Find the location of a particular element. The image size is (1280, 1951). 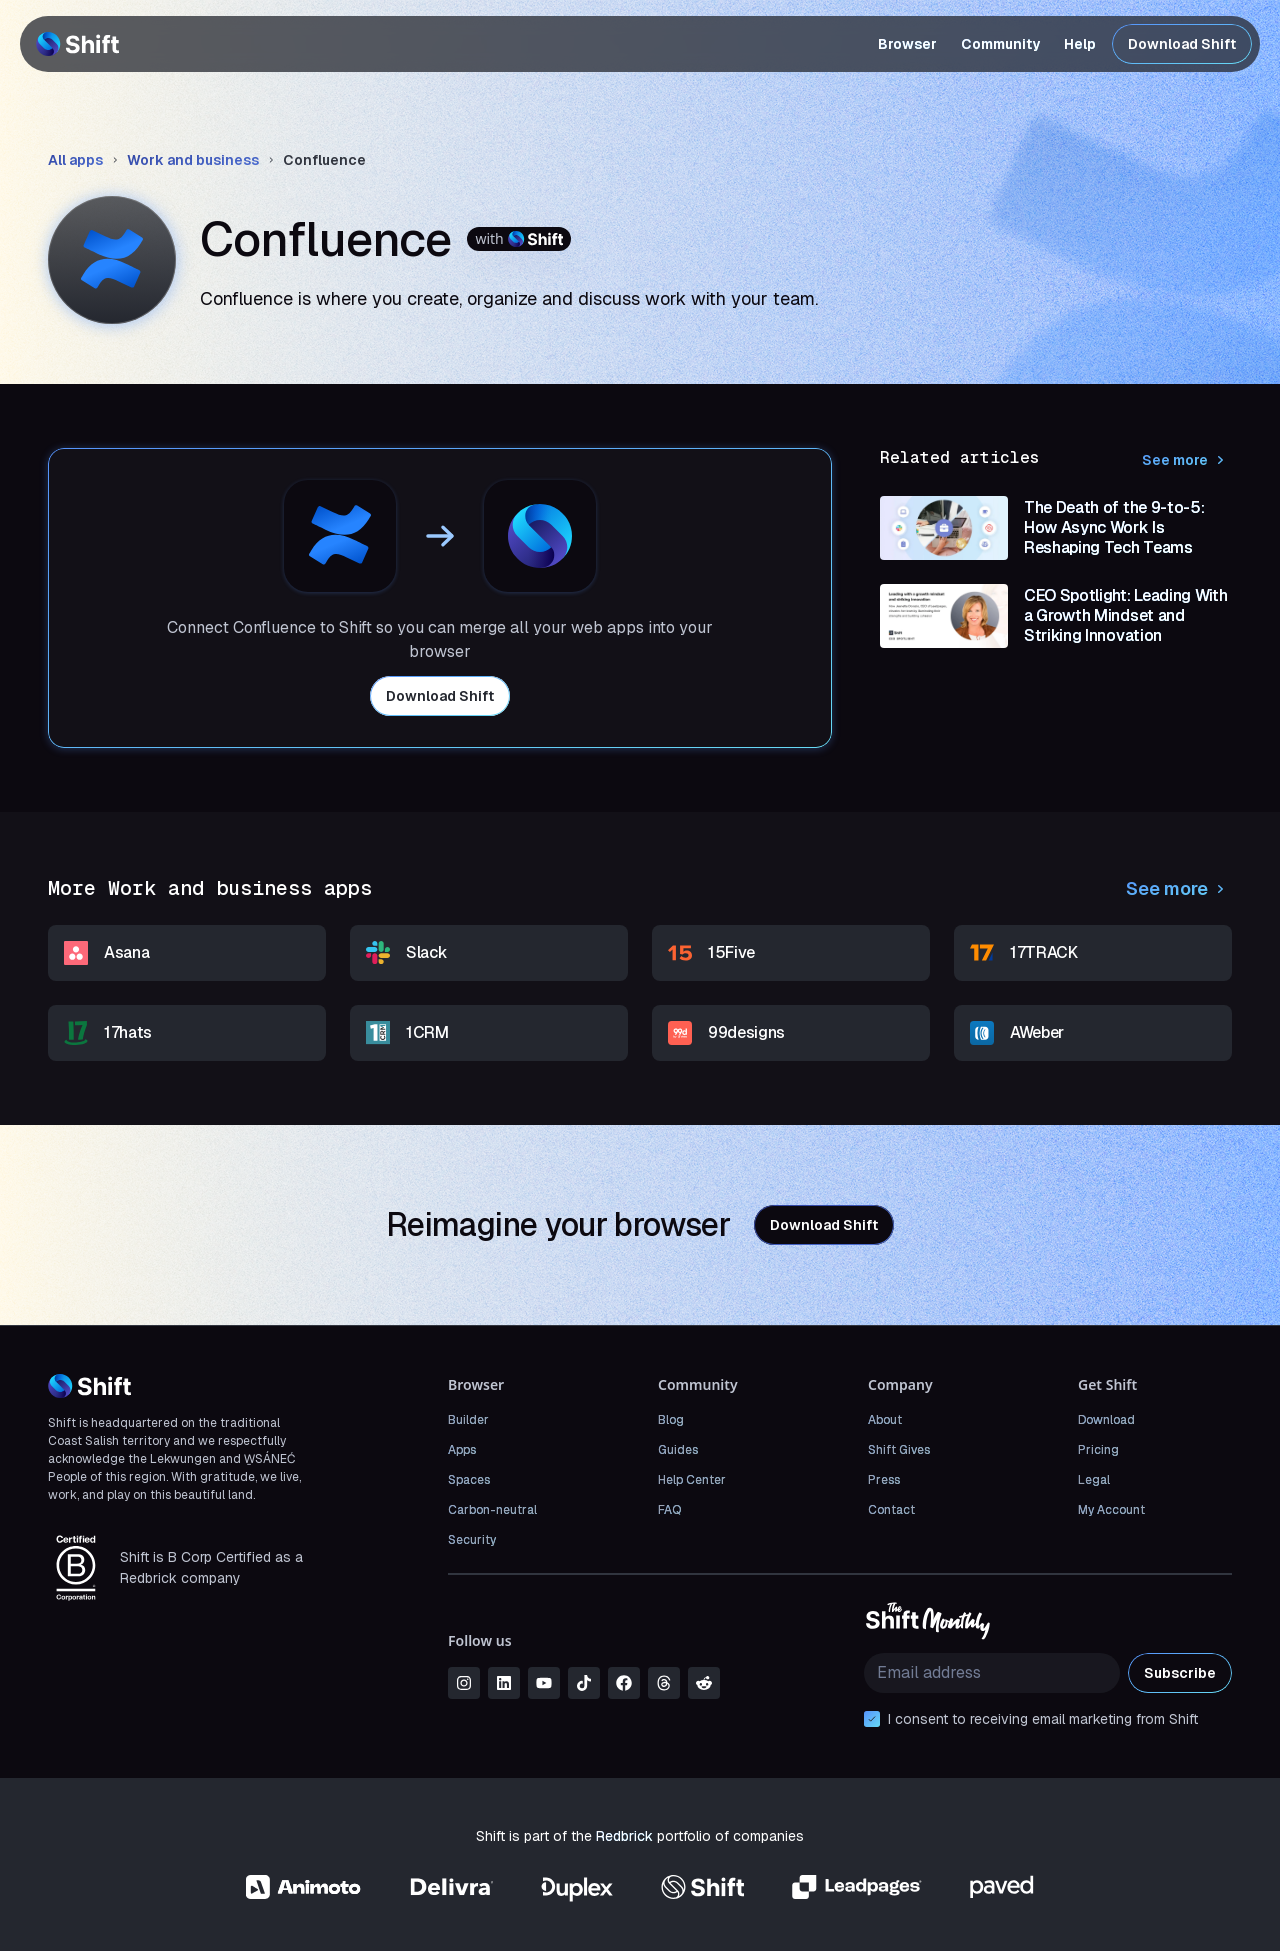

[linkedin] is located at coordinates (504, 1683).